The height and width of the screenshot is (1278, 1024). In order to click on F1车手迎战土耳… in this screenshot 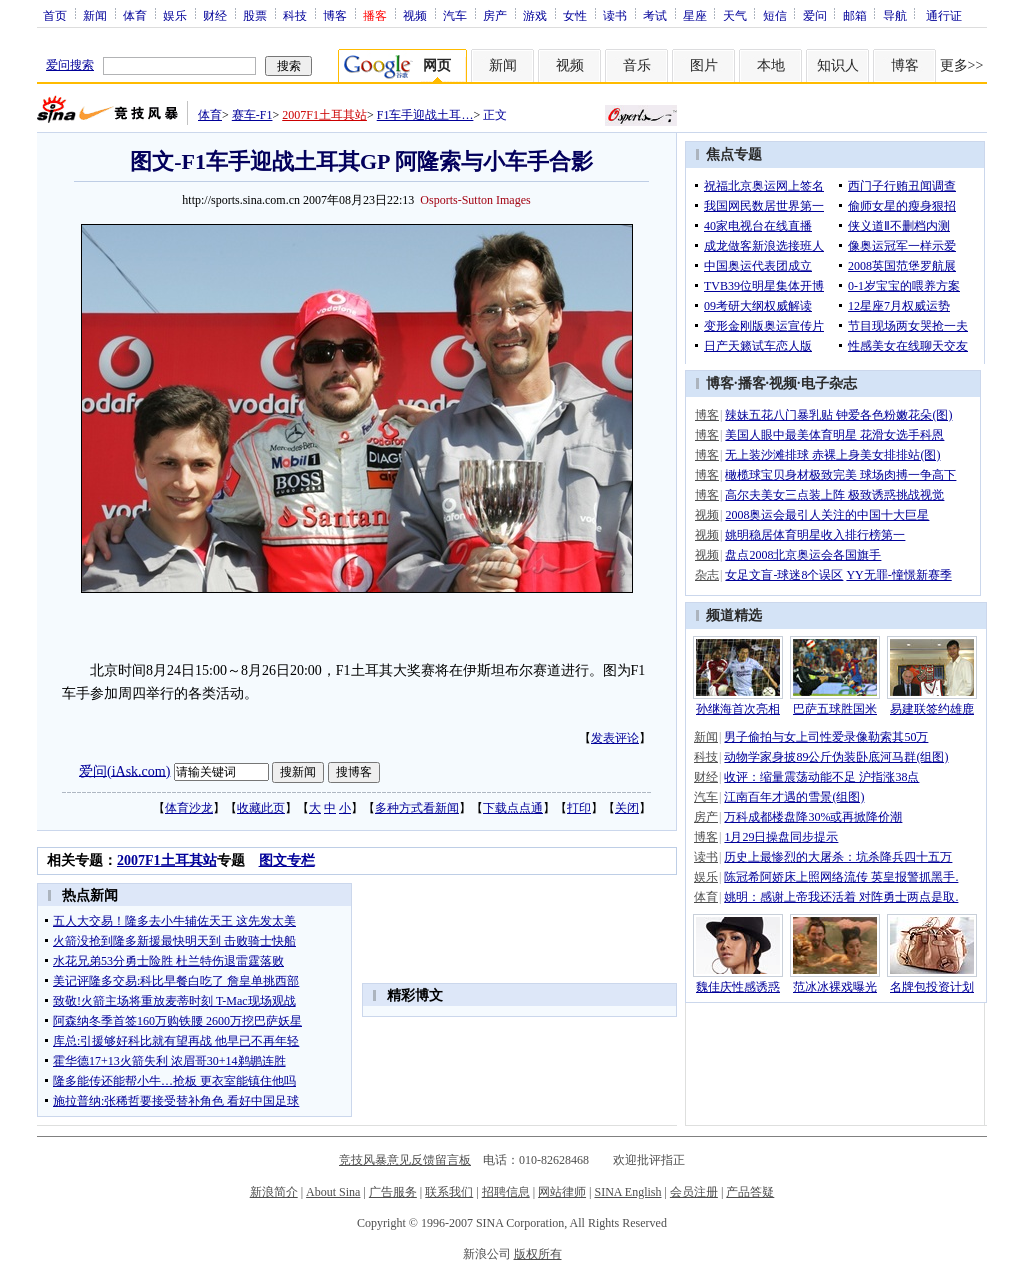, I will do `click(425, 115)`.